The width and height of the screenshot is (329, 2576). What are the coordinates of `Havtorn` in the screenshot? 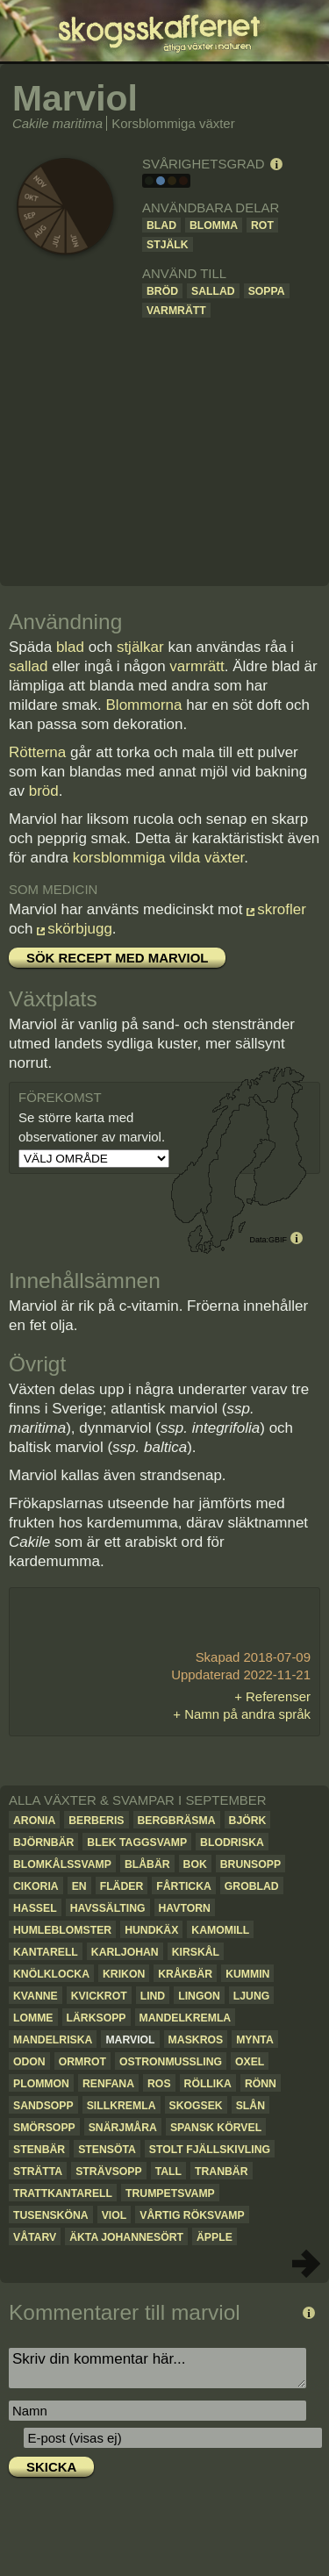 It's located at (185, 1908).